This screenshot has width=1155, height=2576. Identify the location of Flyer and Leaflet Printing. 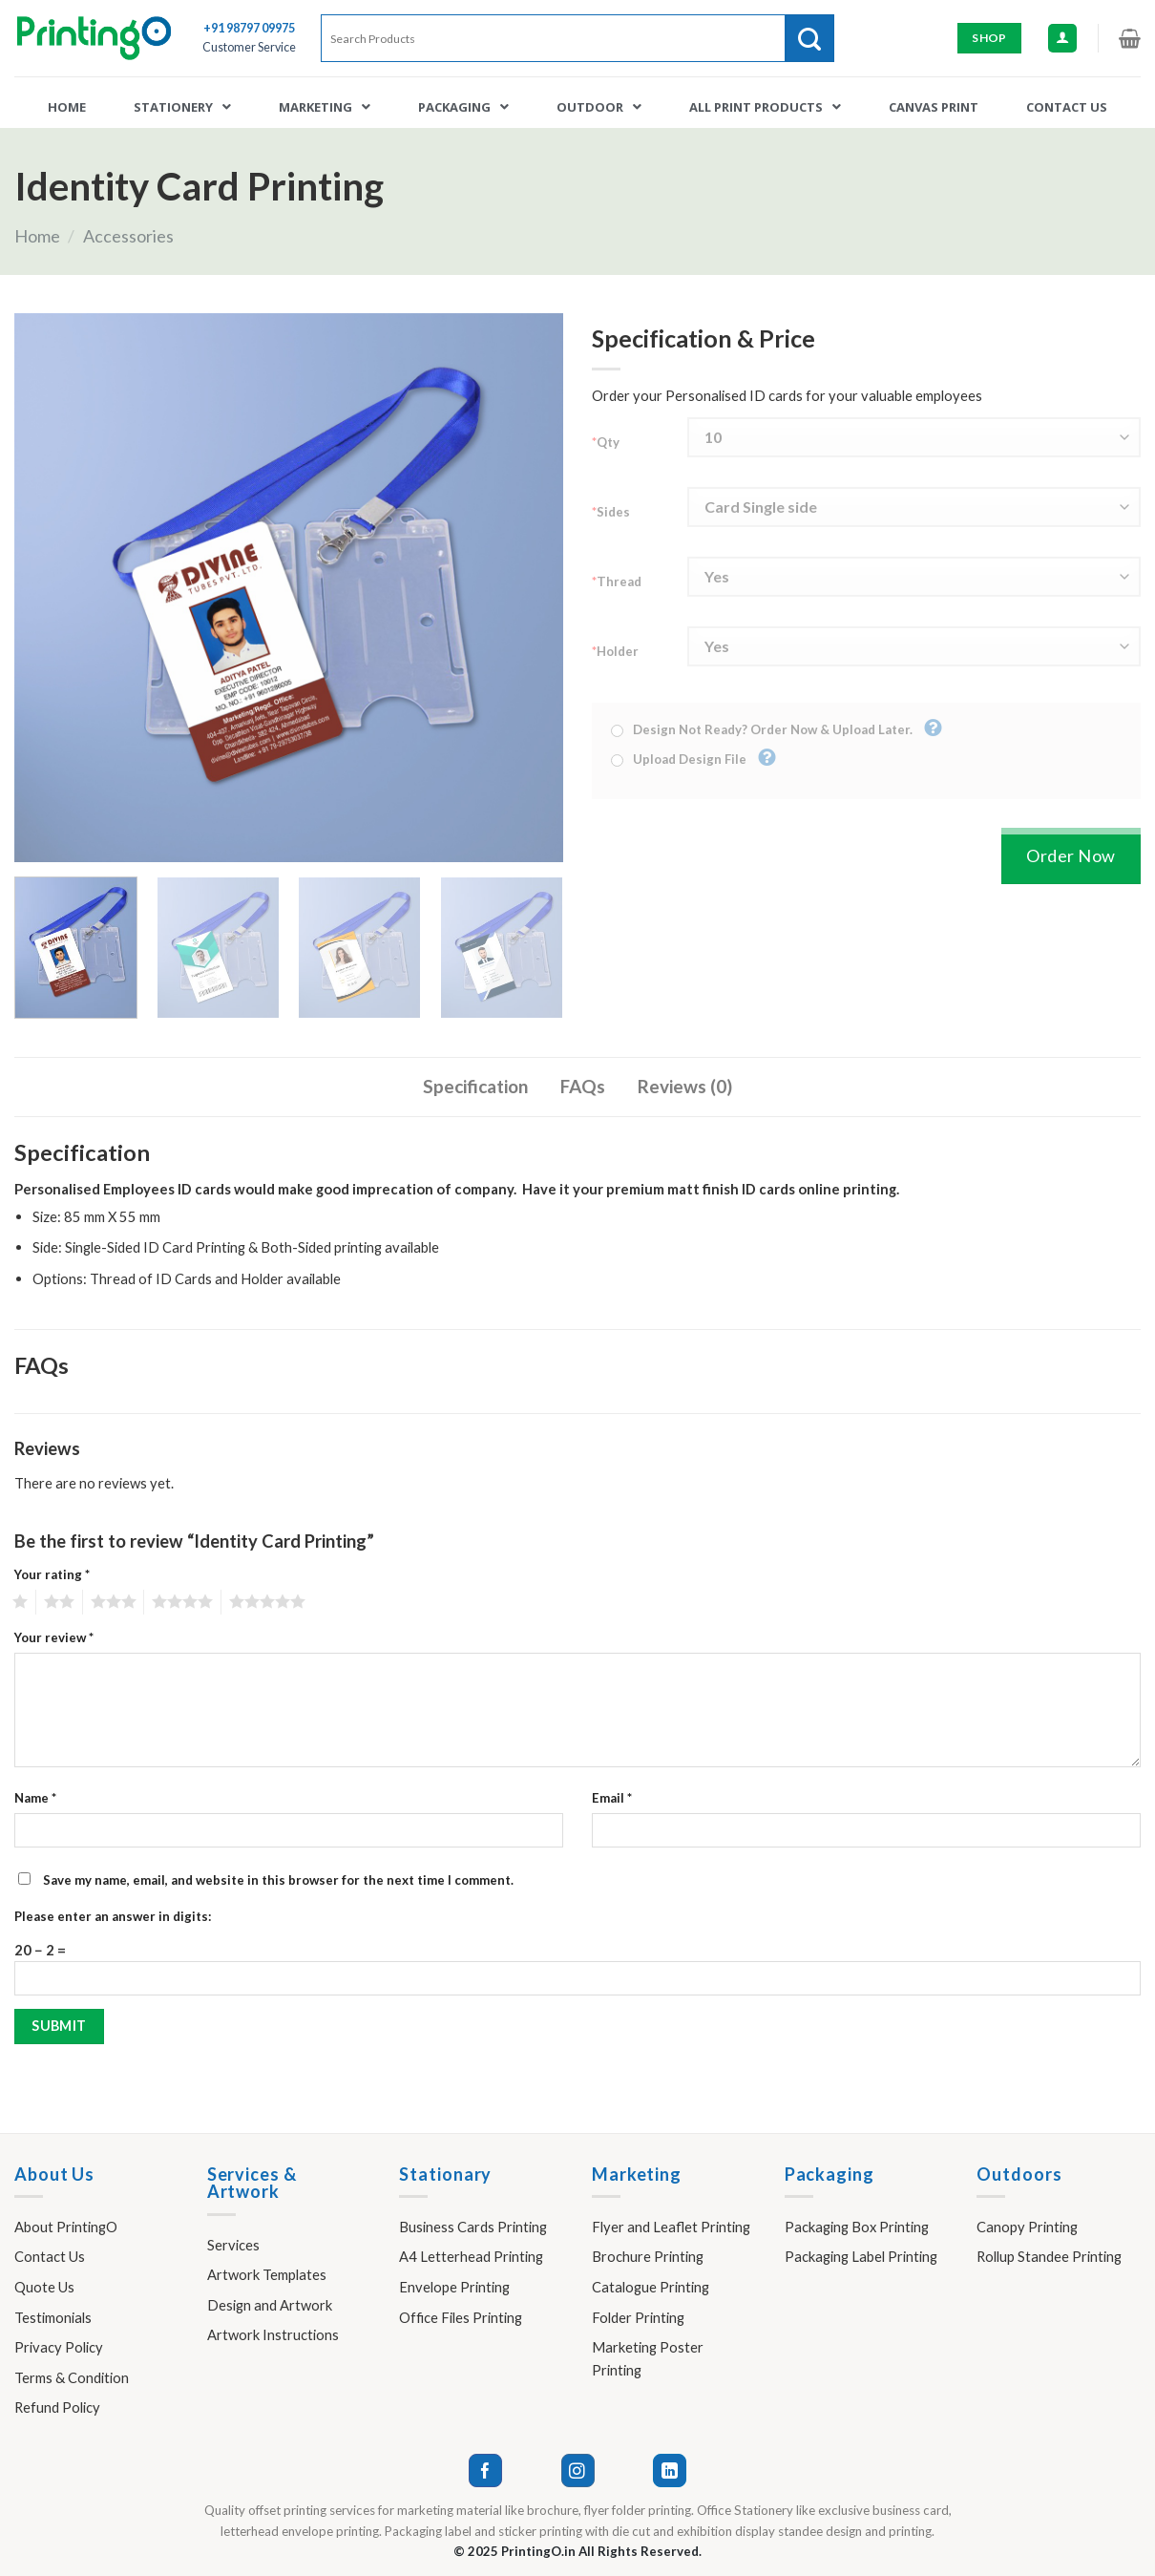
(671, 2226).